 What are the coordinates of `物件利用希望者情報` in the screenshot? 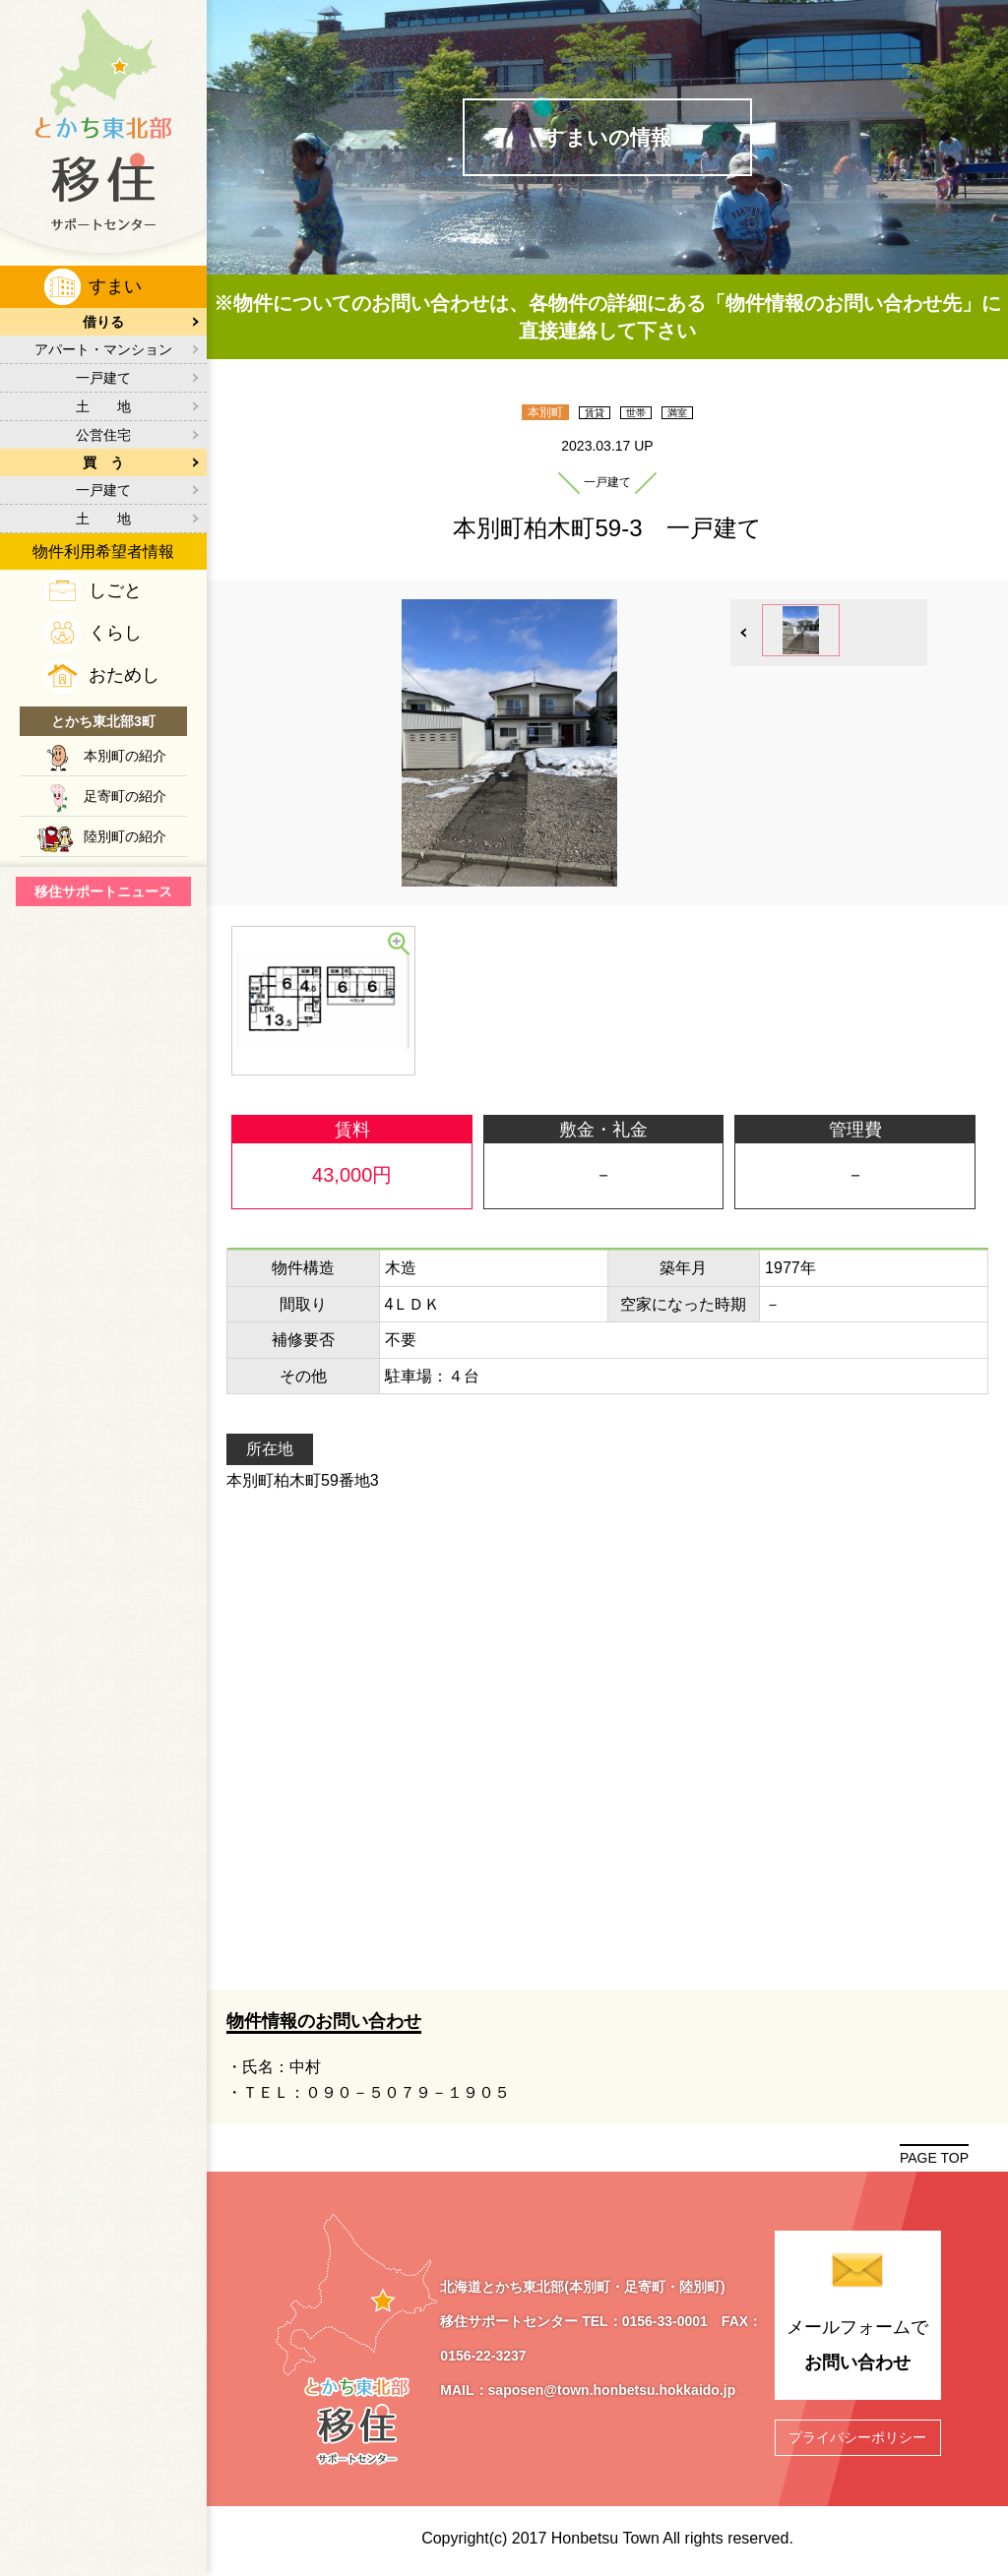 It's located at (103, 551).